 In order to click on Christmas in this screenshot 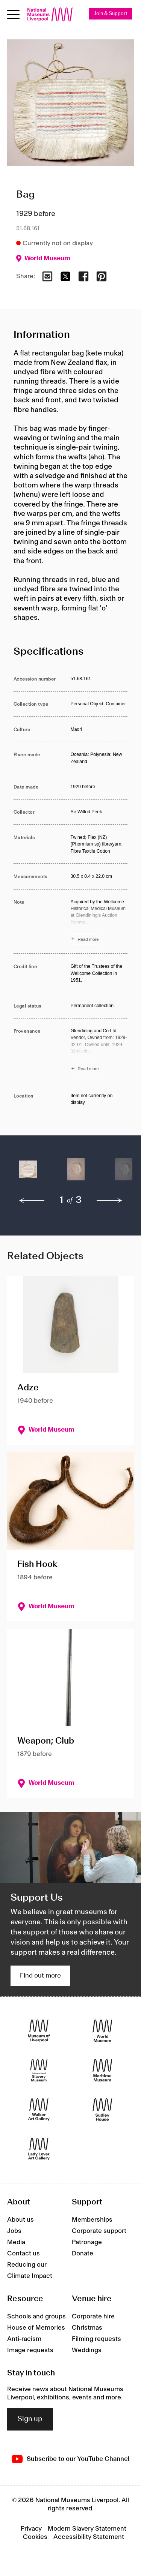, I will do `click(87, 2327)`.